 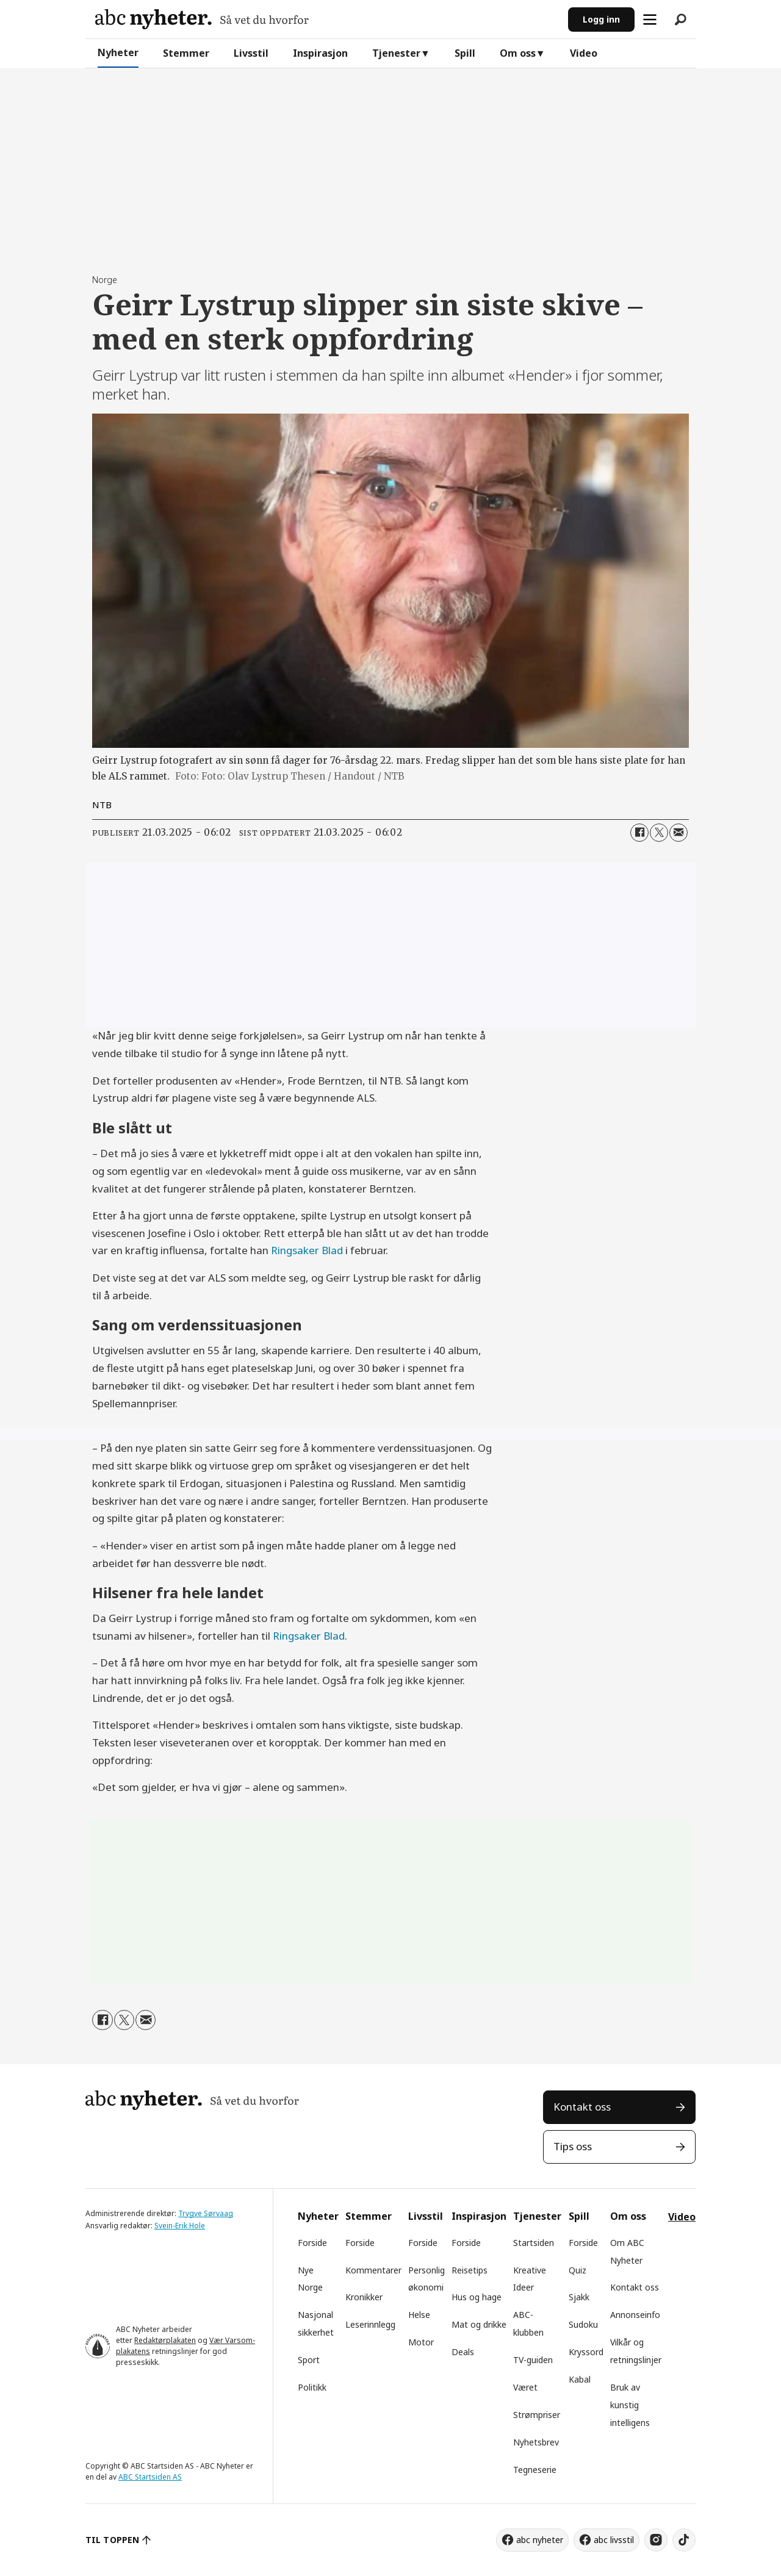 I want to click on [Del på X (Twitter)], so click(x=659, y=832).